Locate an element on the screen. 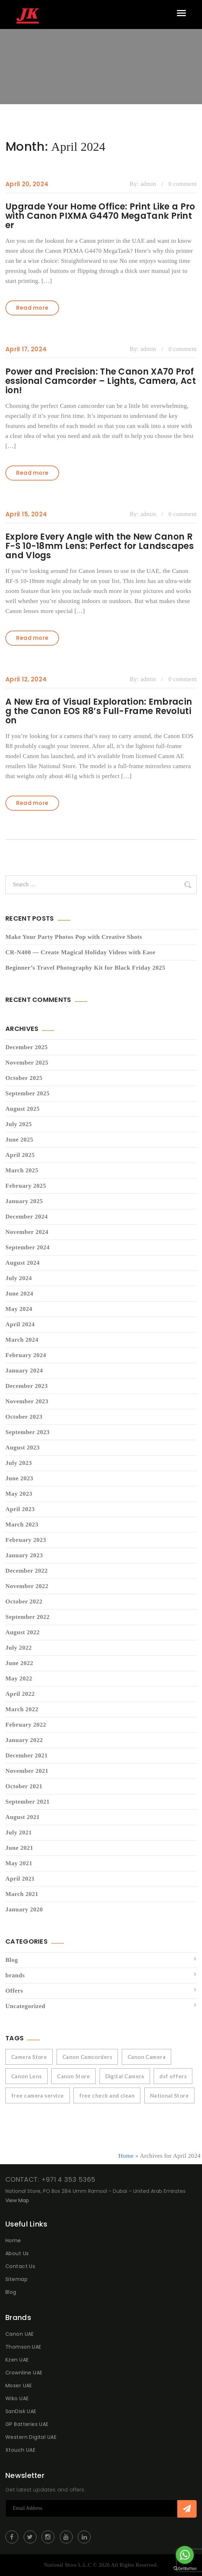 Image resolution: width=202 pixels, height=2576 pixels. October 2025 is located at coordinates (24, 1078).